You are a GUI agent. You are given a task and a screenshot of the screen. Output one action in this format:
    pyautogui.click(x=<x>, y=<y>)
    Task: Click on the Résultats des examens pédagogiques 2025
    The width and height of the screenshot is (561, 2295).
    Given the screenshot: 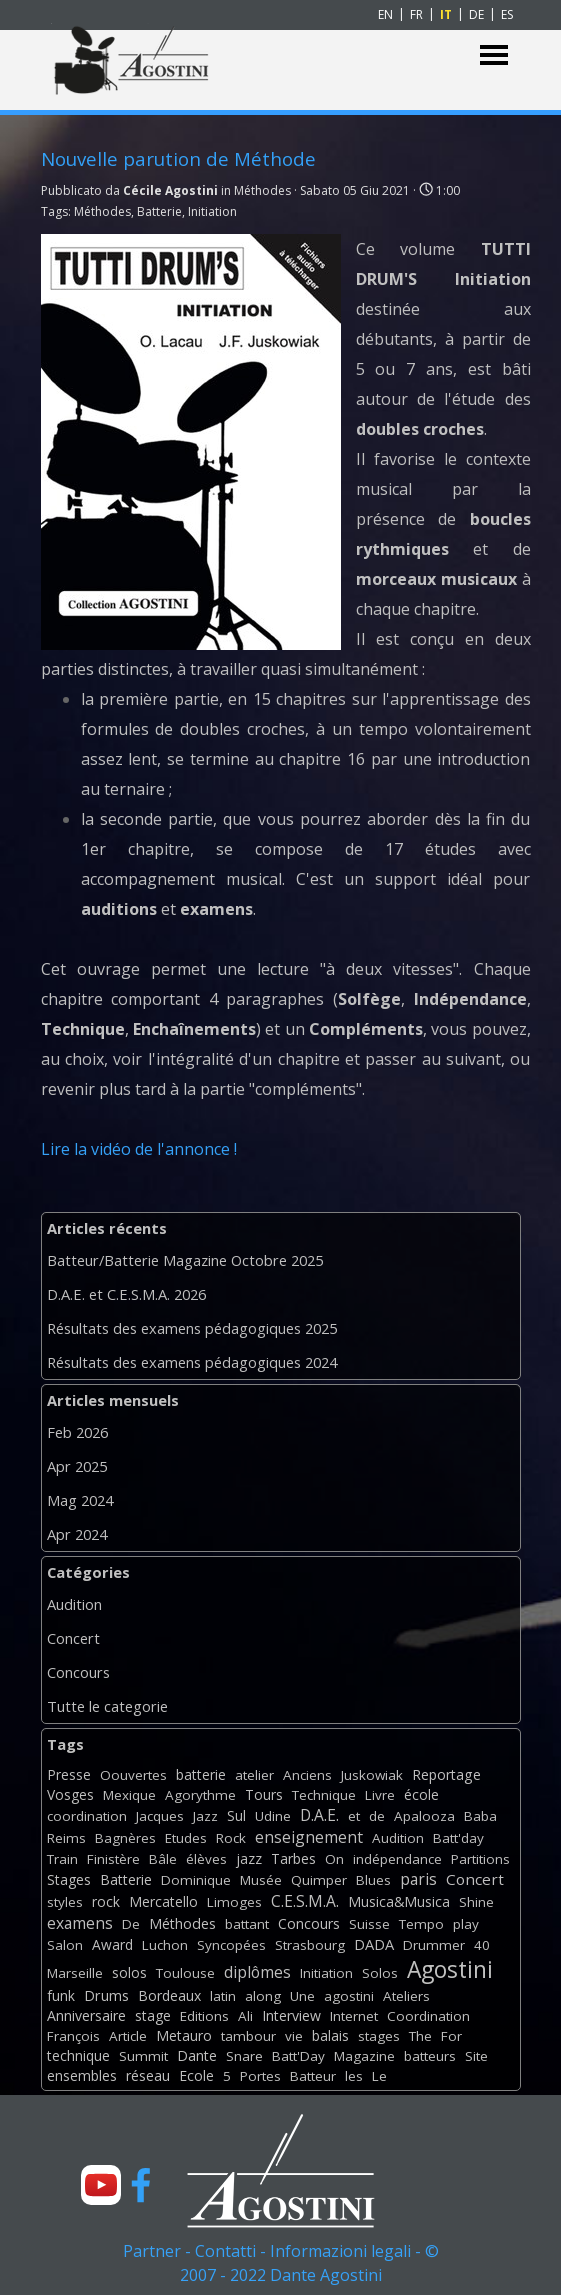 What is the action you would take?
    pyautogui.click(x=192, y=1328)
    